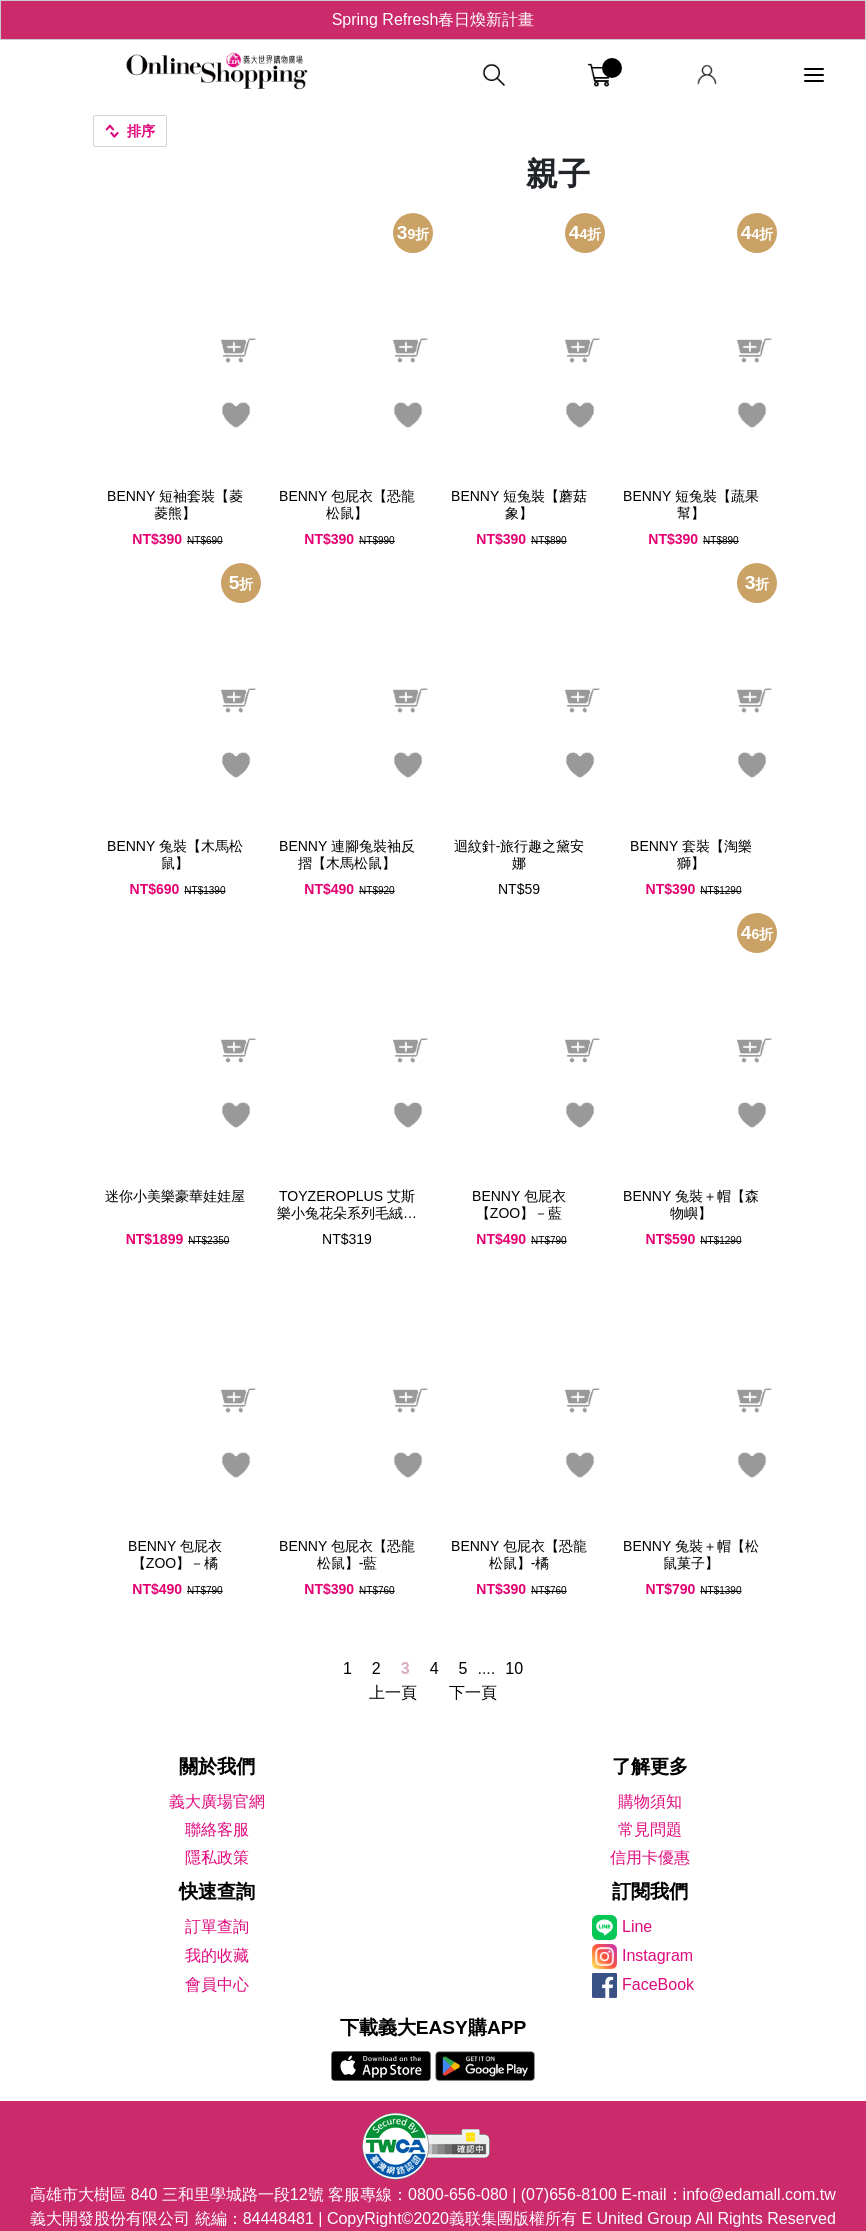 Image resolution: width=866 pixels, height=2231 pixels. What do you see at coordinates (393, 1692) in the screenshot?
I see `上一頁` at bounding box center [393, 1692].